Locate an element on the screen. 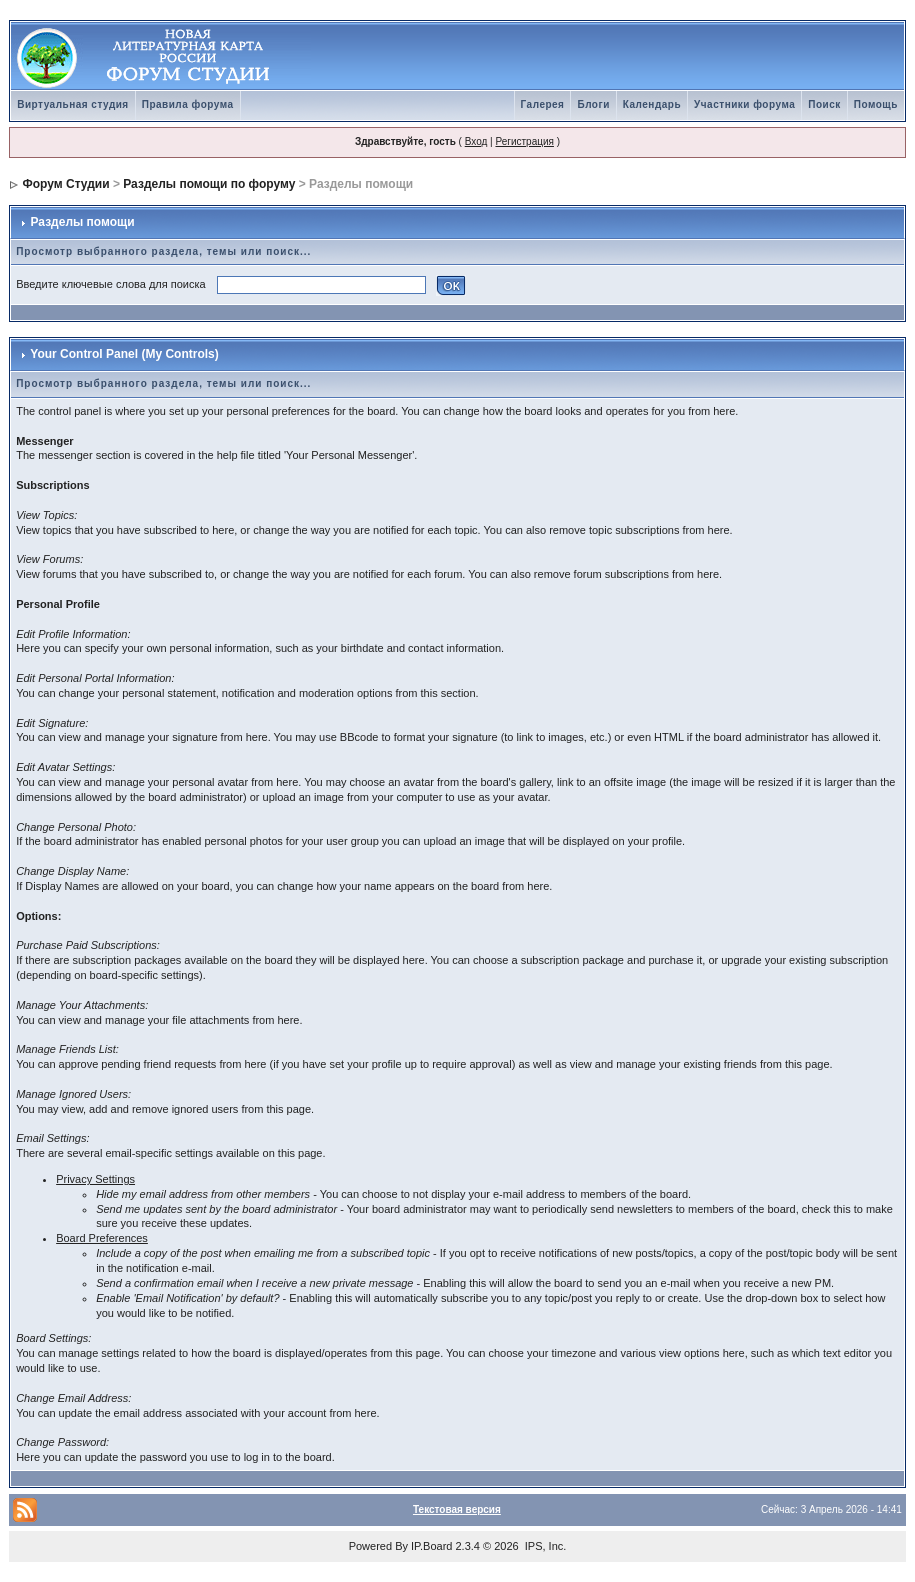  Поиск is located at coordinates (824, 104).